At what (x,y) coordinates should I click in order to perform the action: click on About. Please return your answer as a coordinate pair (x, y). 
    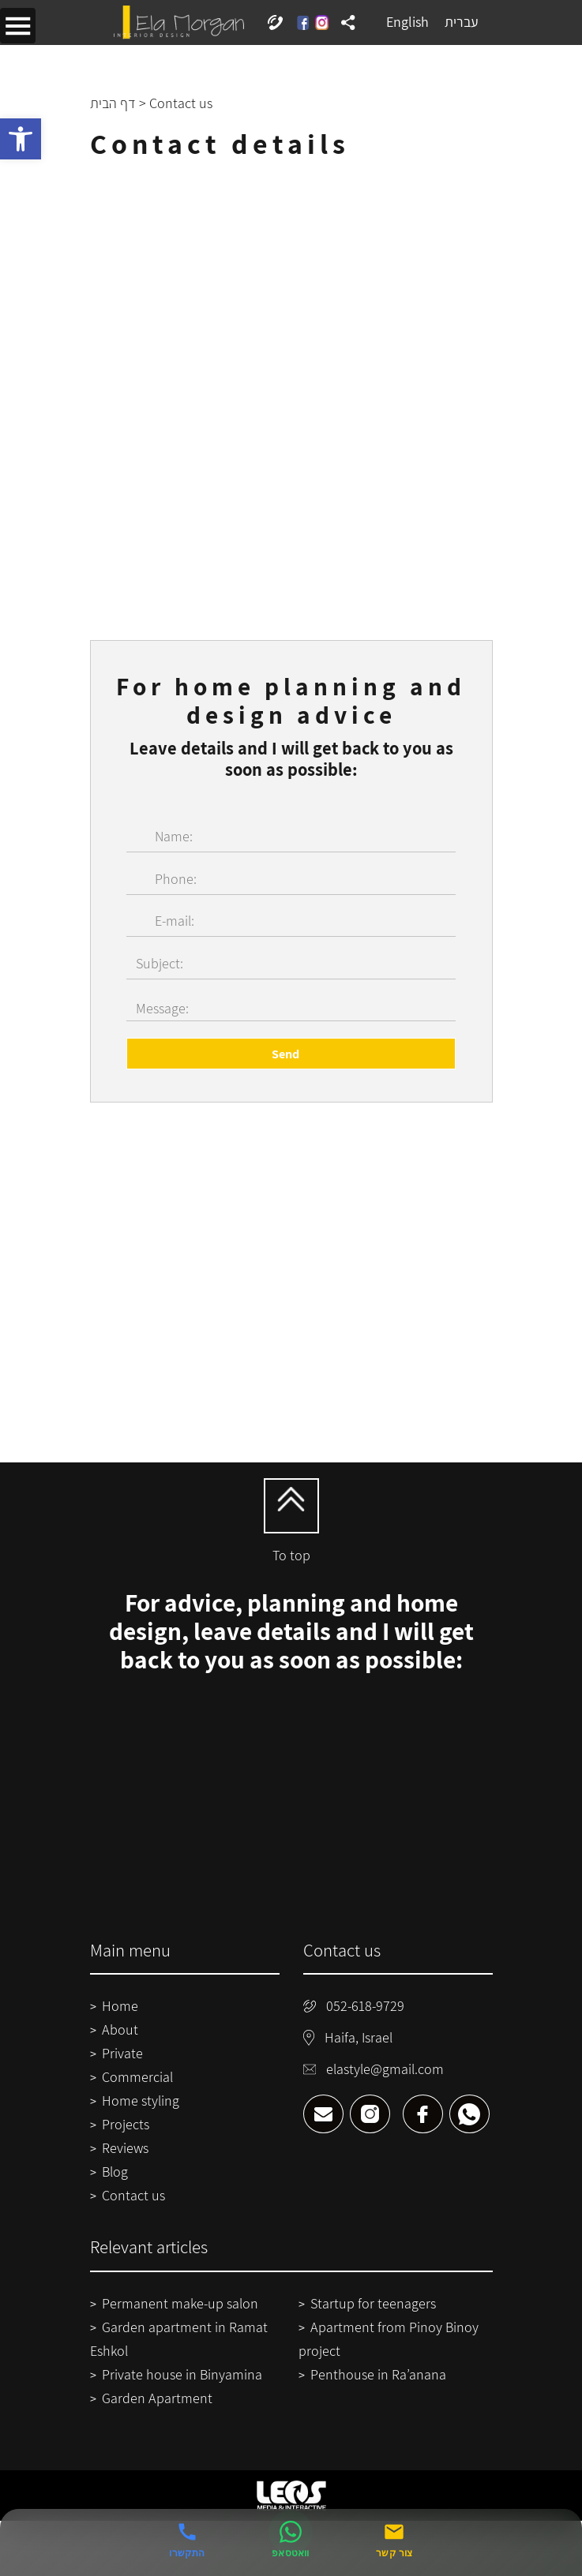
    Looking at the image, I should click on (120, 2029).